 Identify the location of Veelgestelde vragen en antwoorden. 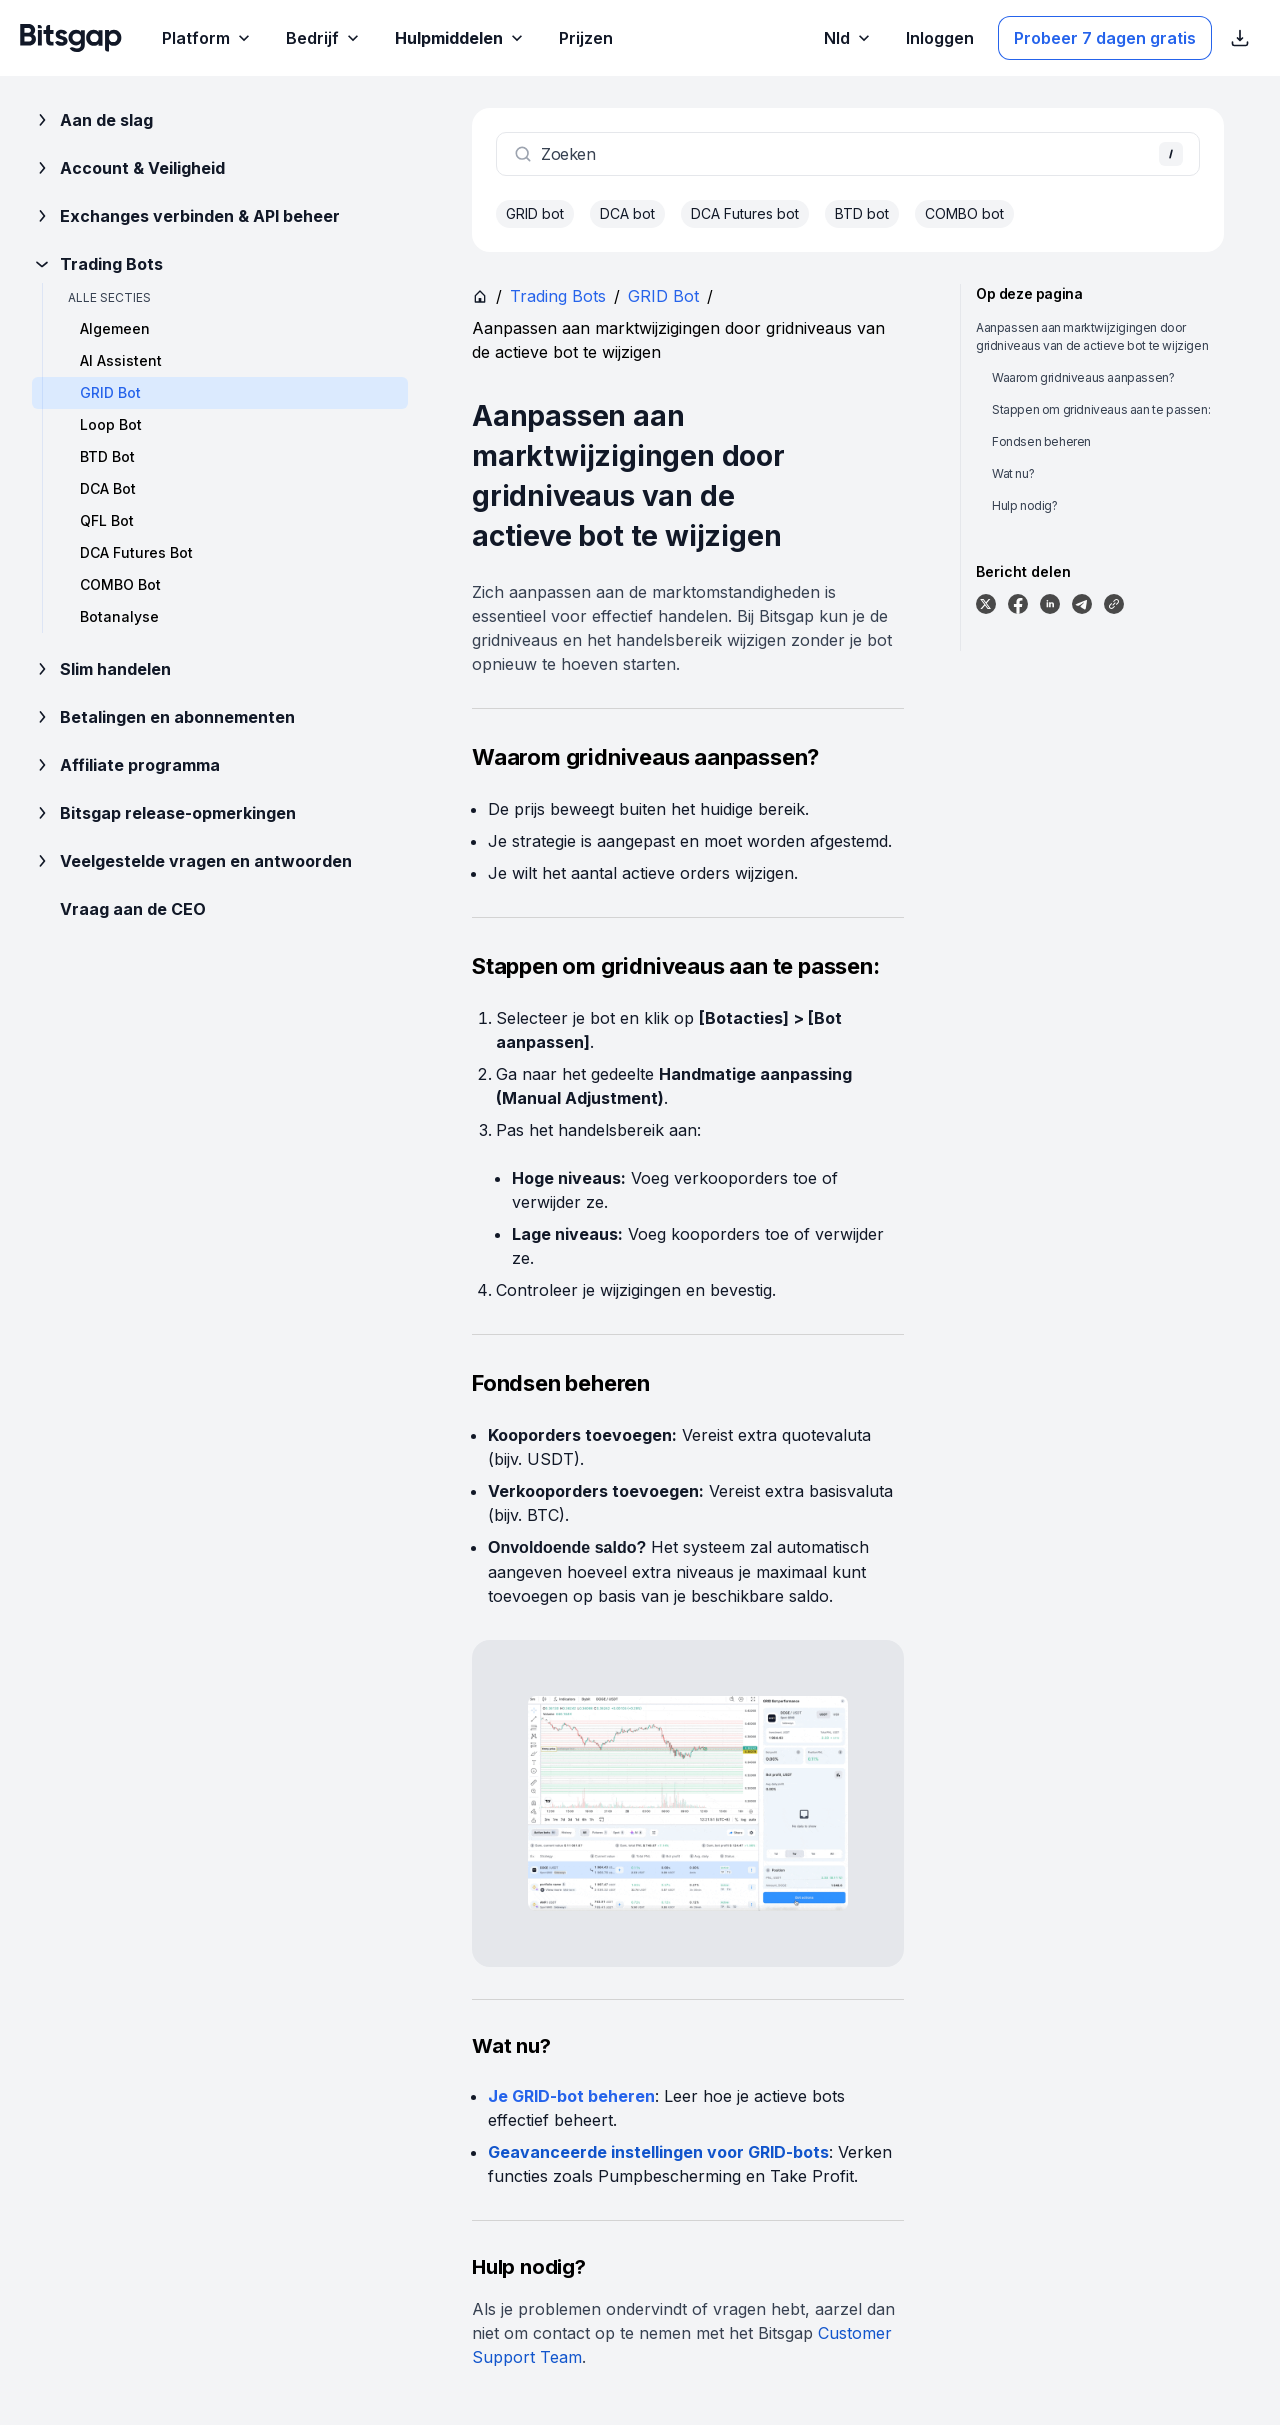
(192, 861).